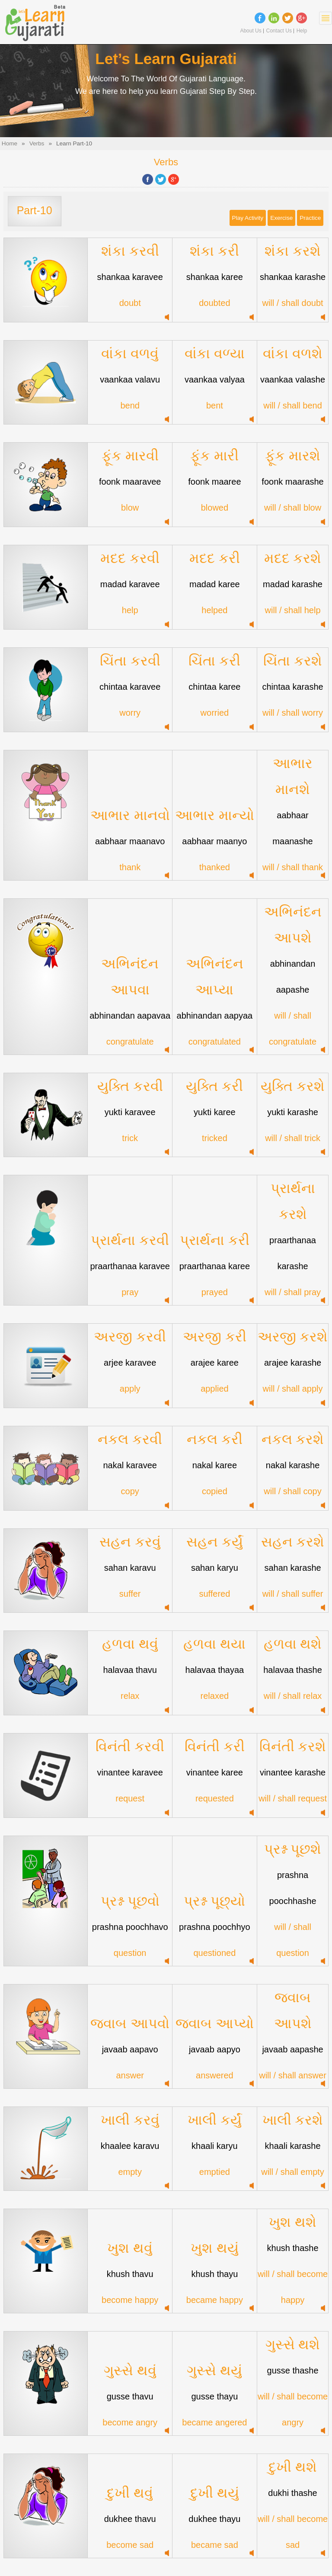 The height and width of the screenshot is (2576, 332). What do you see at coordinates (130, 303) in the screenshot?
I see `doubt` at bounding box center [130, 303].